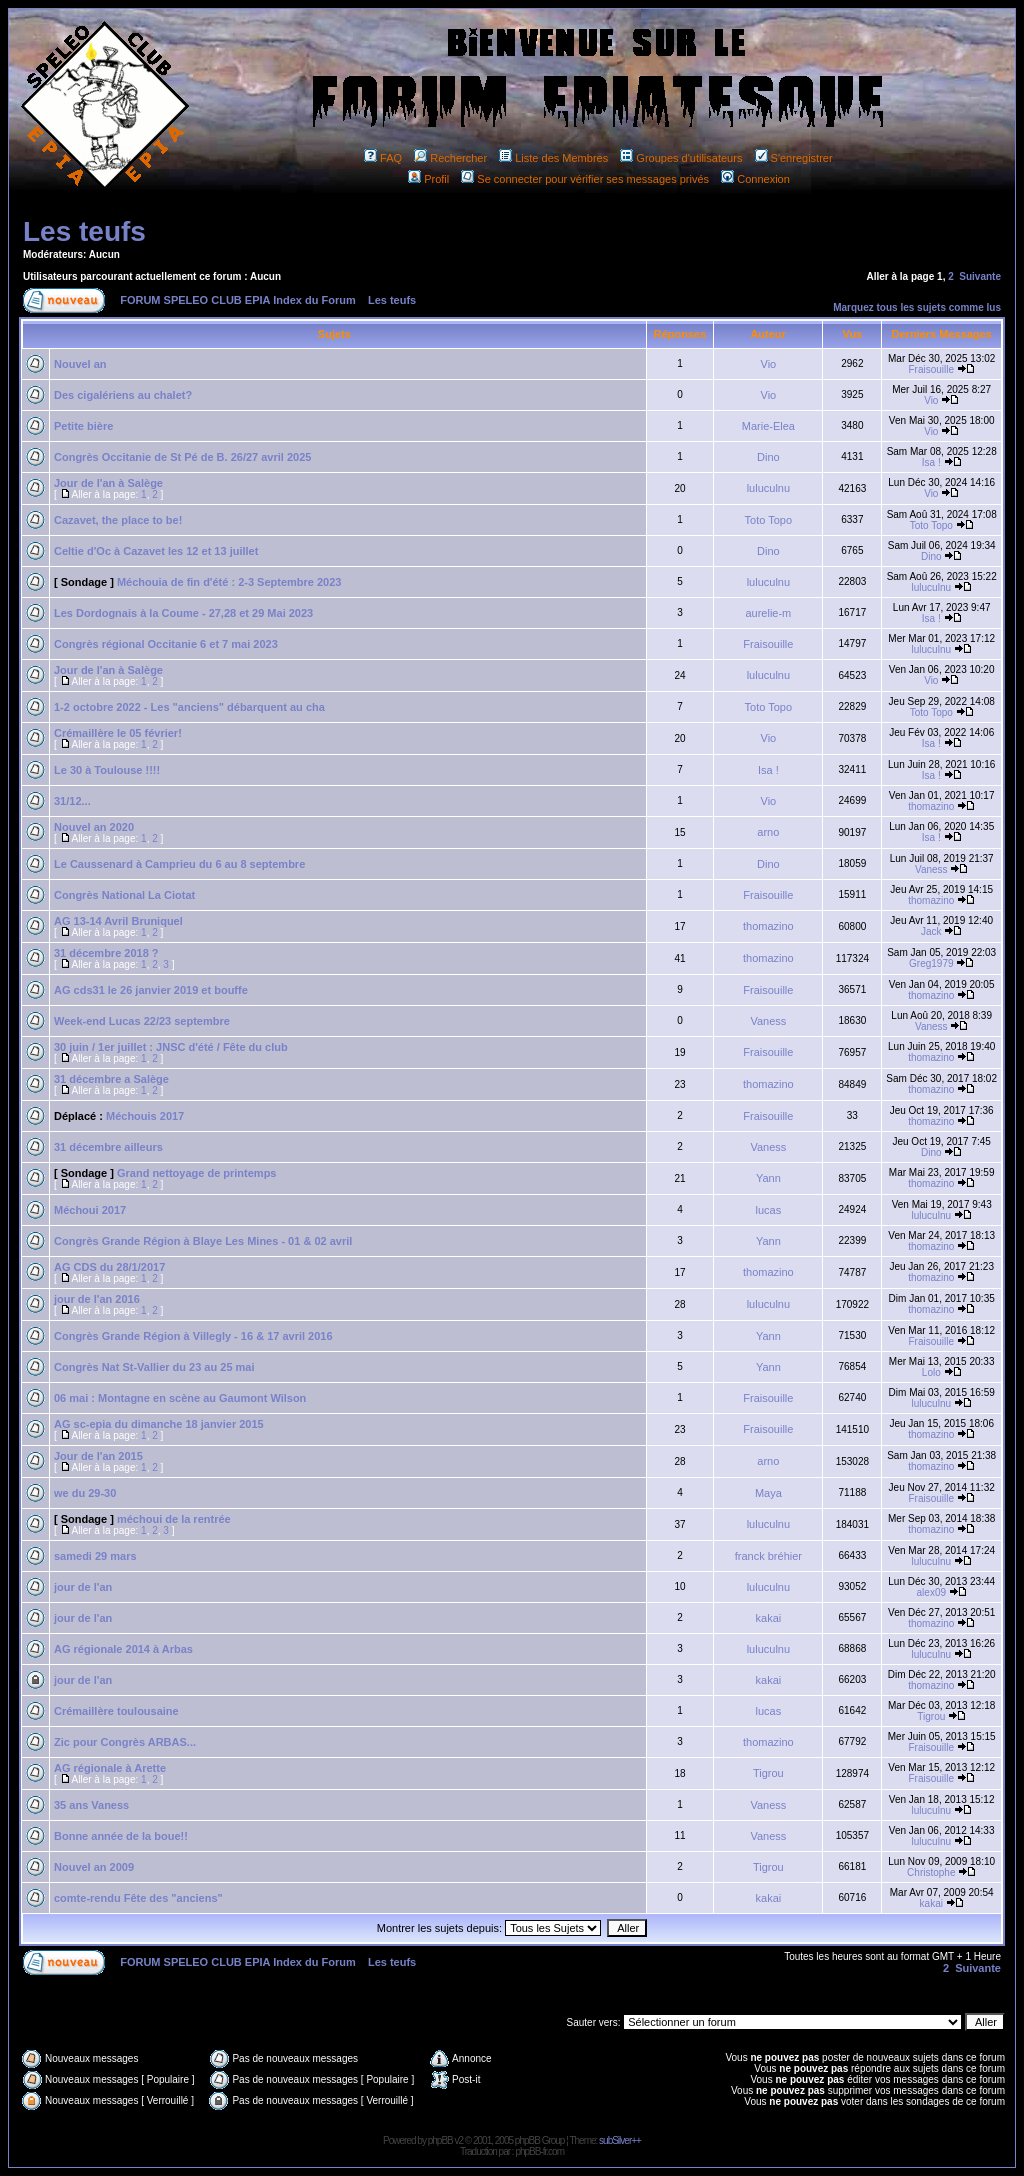  I want to click on Se connecter pour vérifier ses messages privés, so click(585, 179).